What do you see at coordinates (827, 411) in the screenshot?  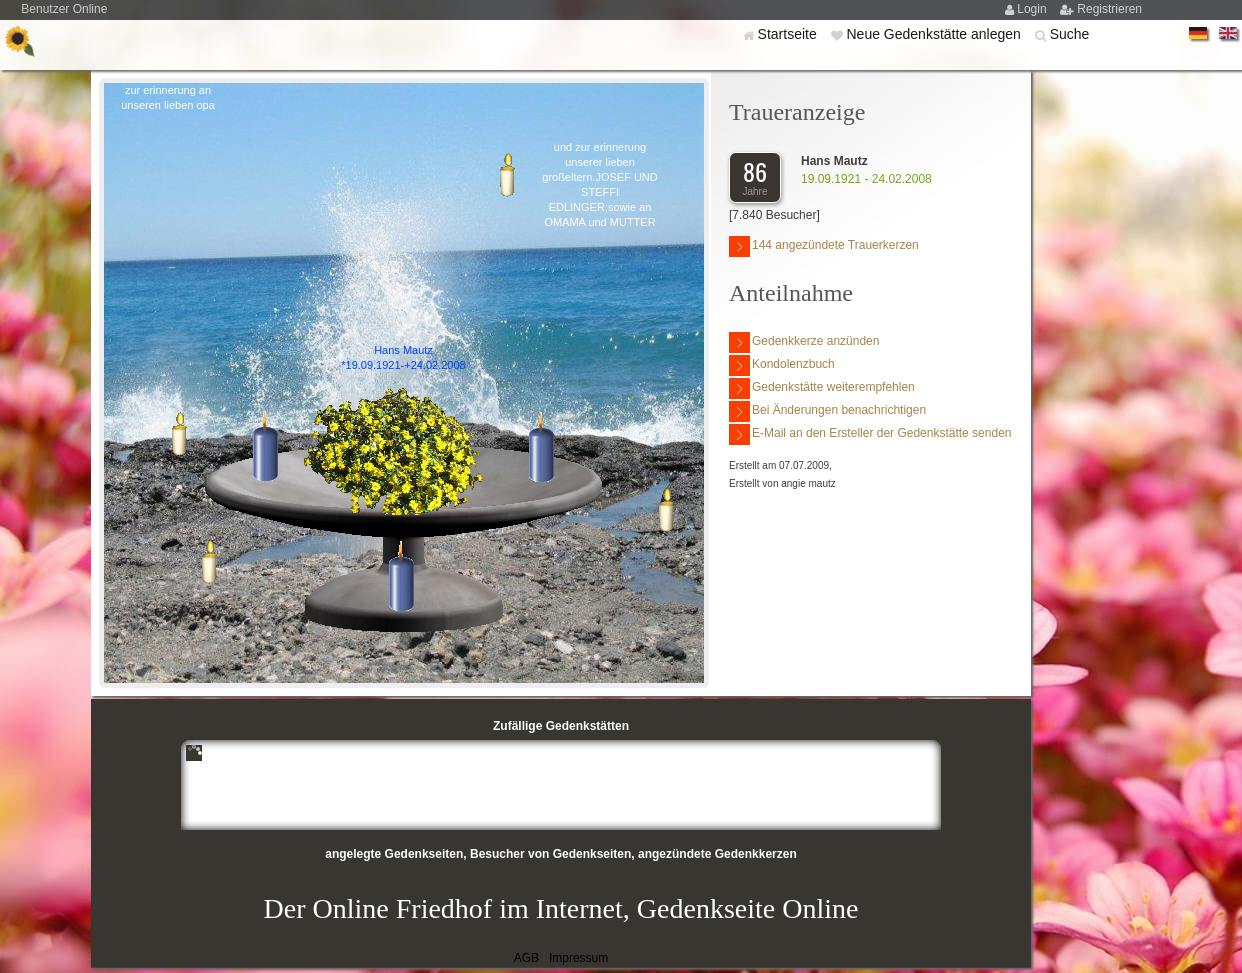 I see `Bei Änderungen benachrichtigen` at bounding box center [827, 411].